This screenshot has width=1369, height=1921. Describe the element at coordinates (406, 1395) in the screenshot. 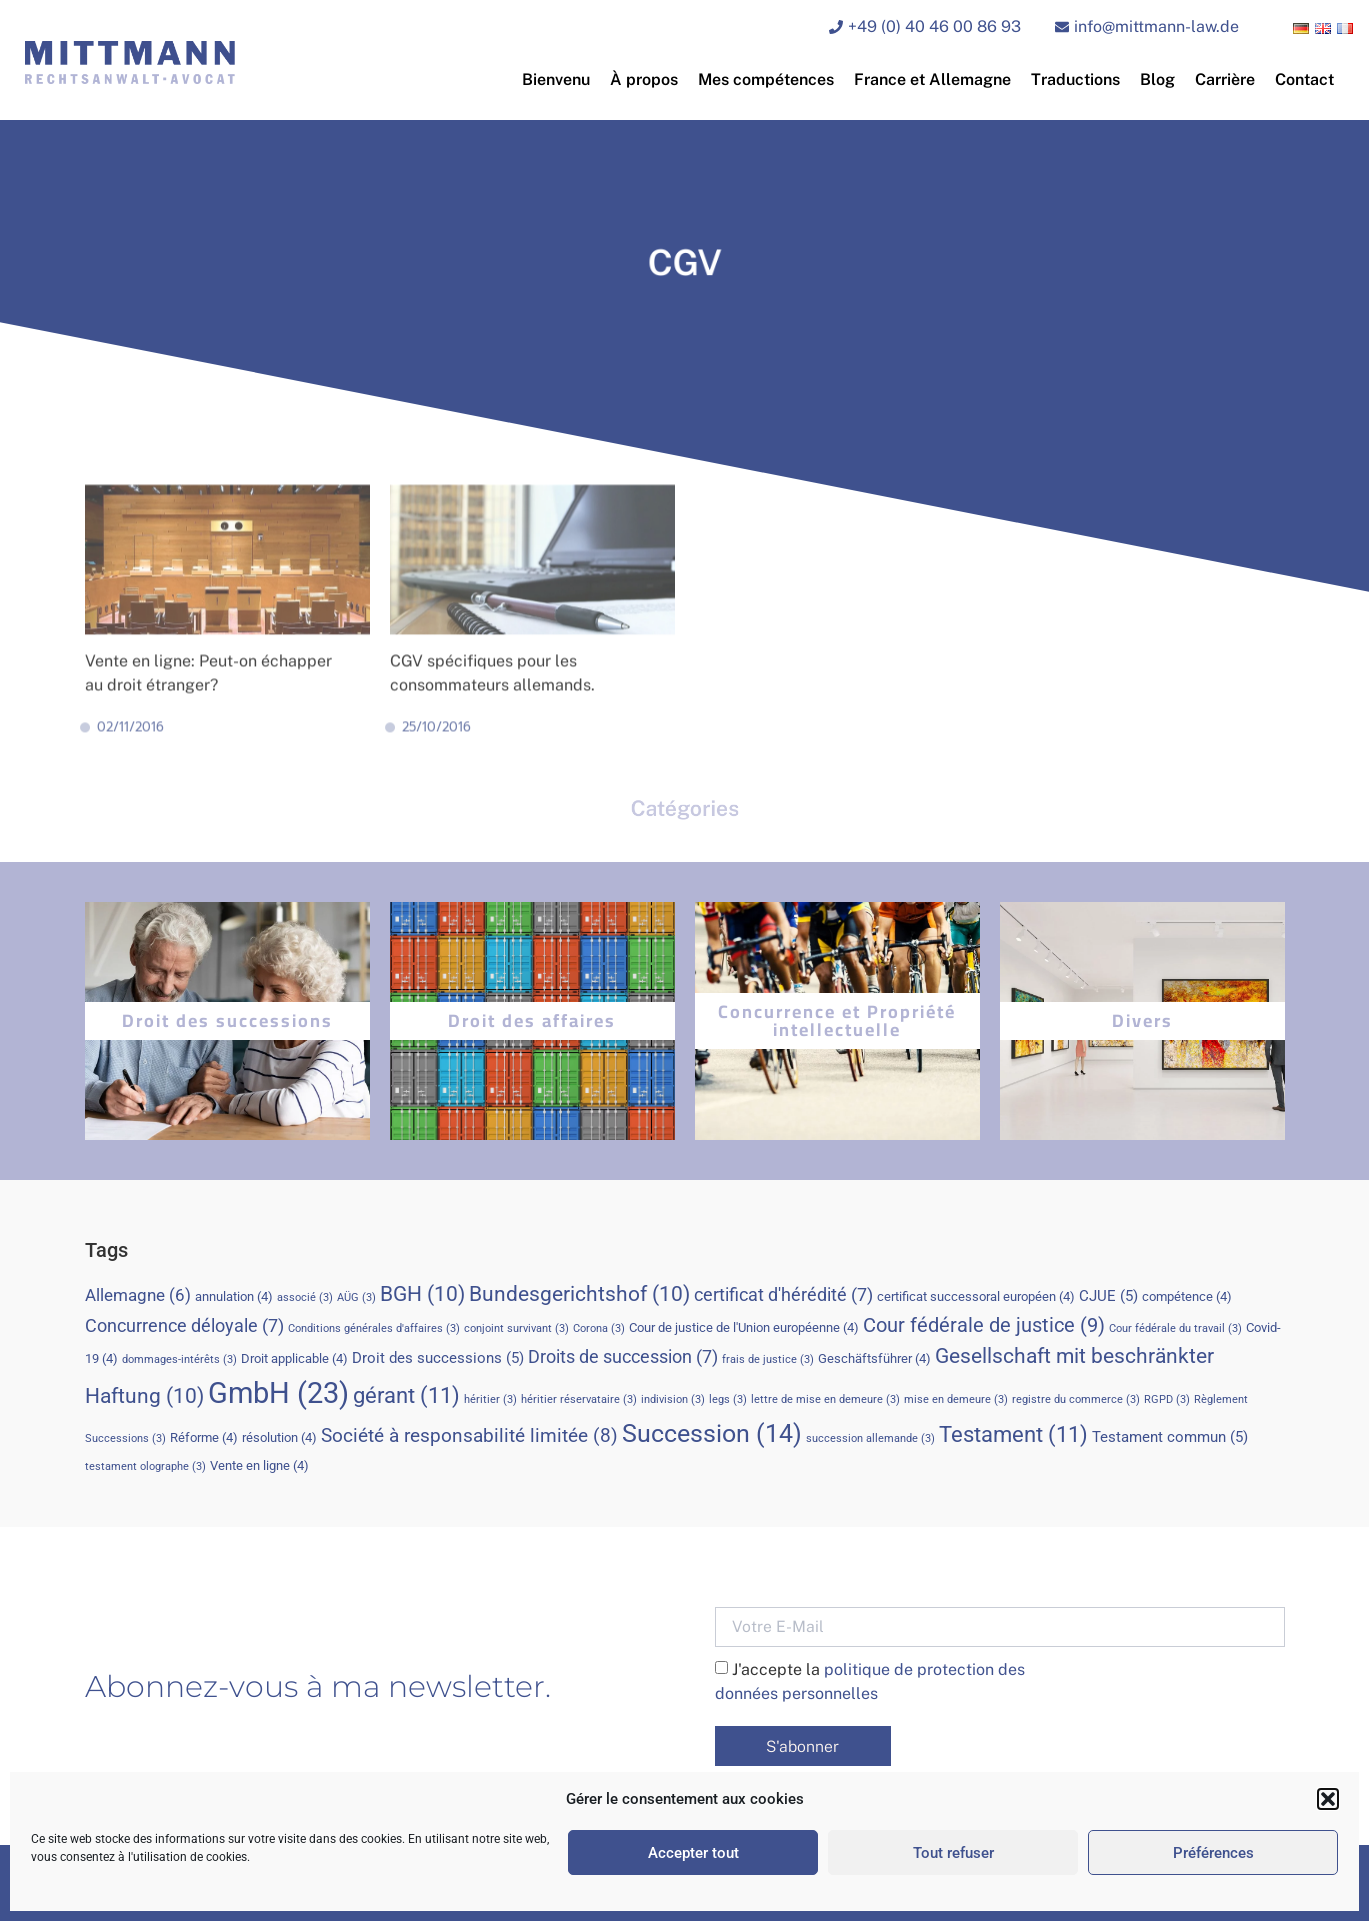

I see `gérant [gérant (11 éléments)]` at that location.